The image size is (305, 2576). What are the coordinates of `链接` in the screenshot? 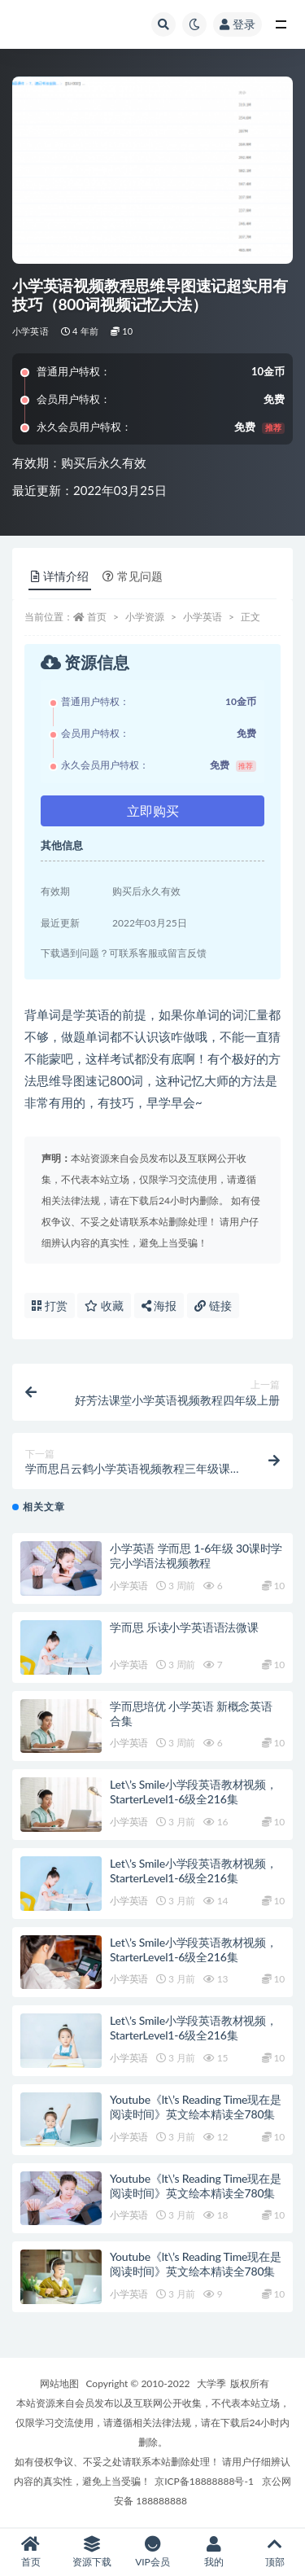 It's located at (213, 1305).